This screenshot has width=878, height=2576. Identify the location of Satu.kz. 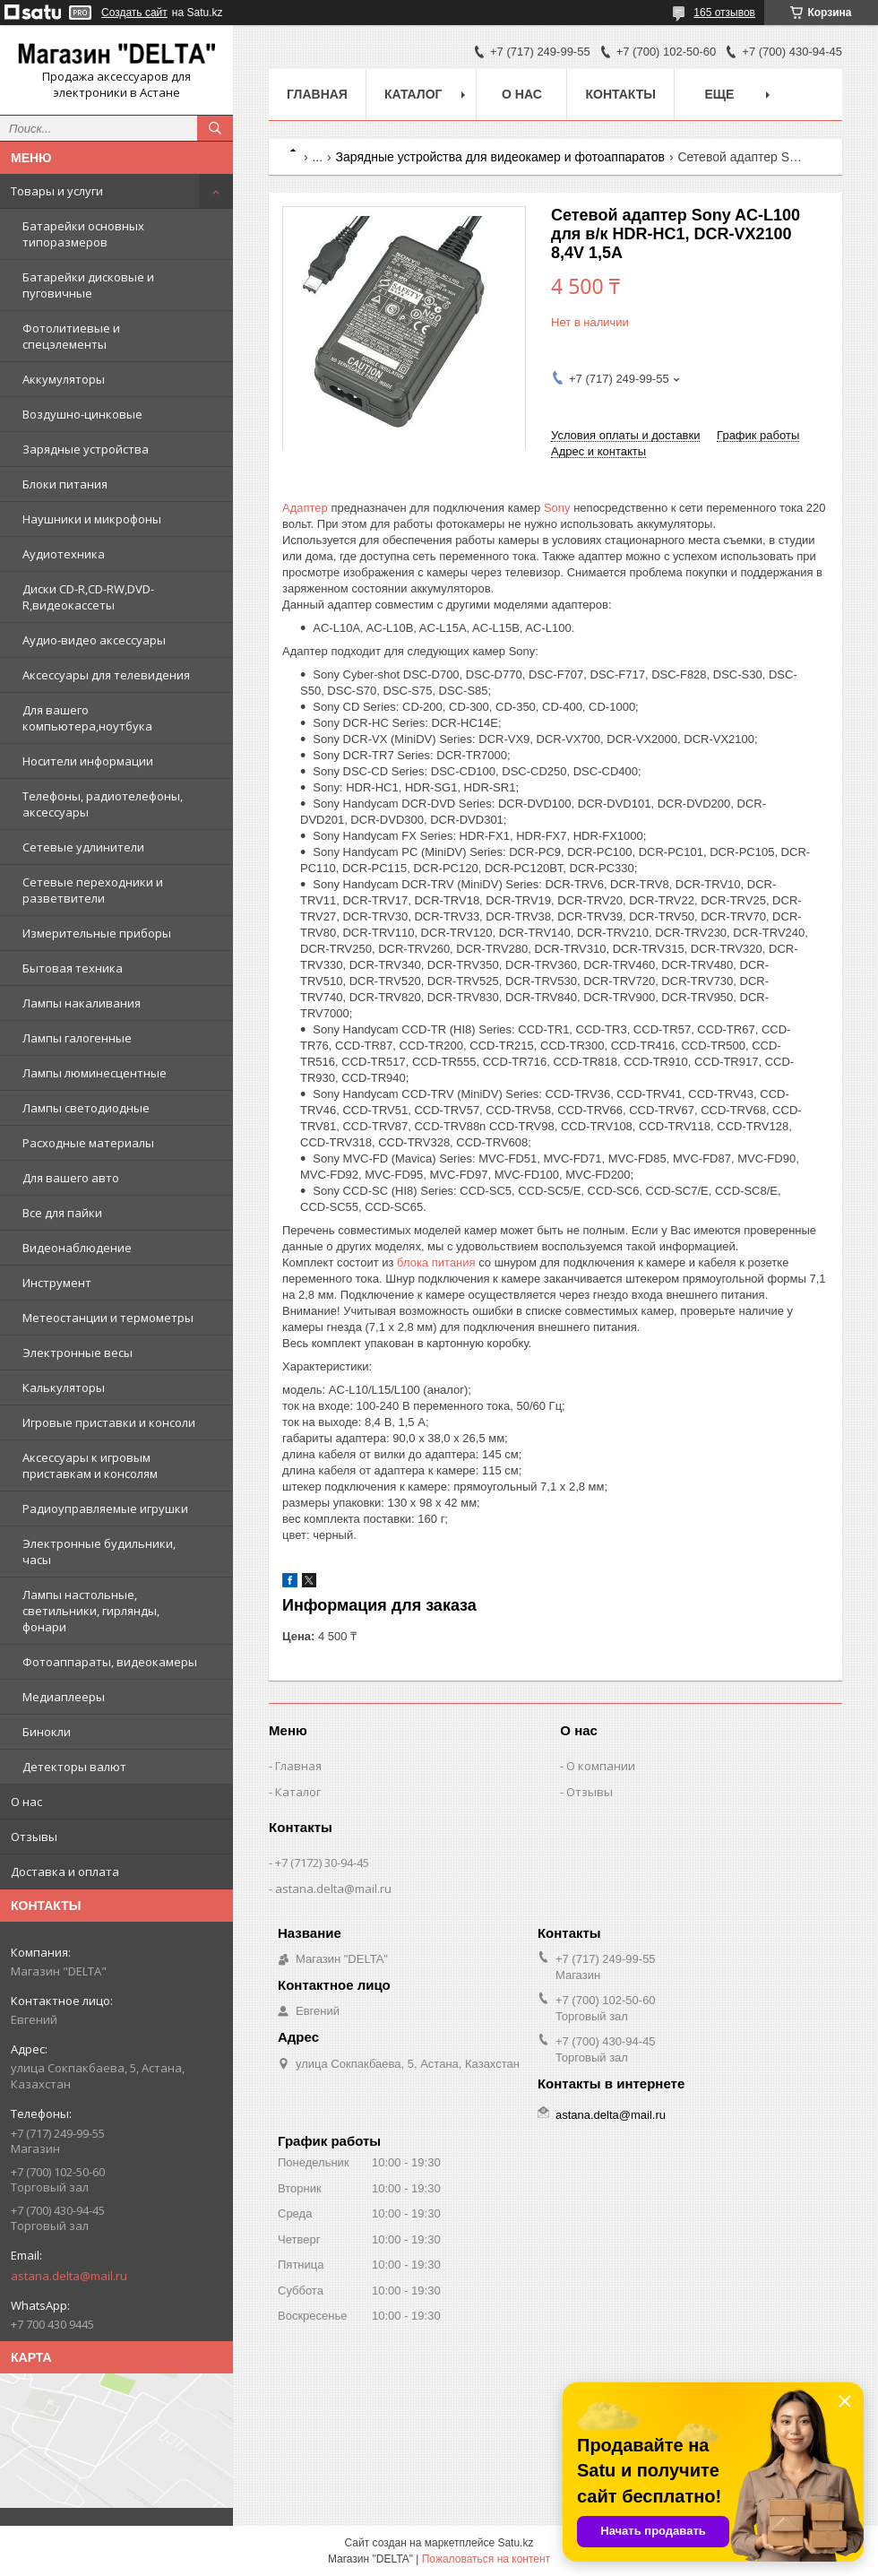
(515, 2543).